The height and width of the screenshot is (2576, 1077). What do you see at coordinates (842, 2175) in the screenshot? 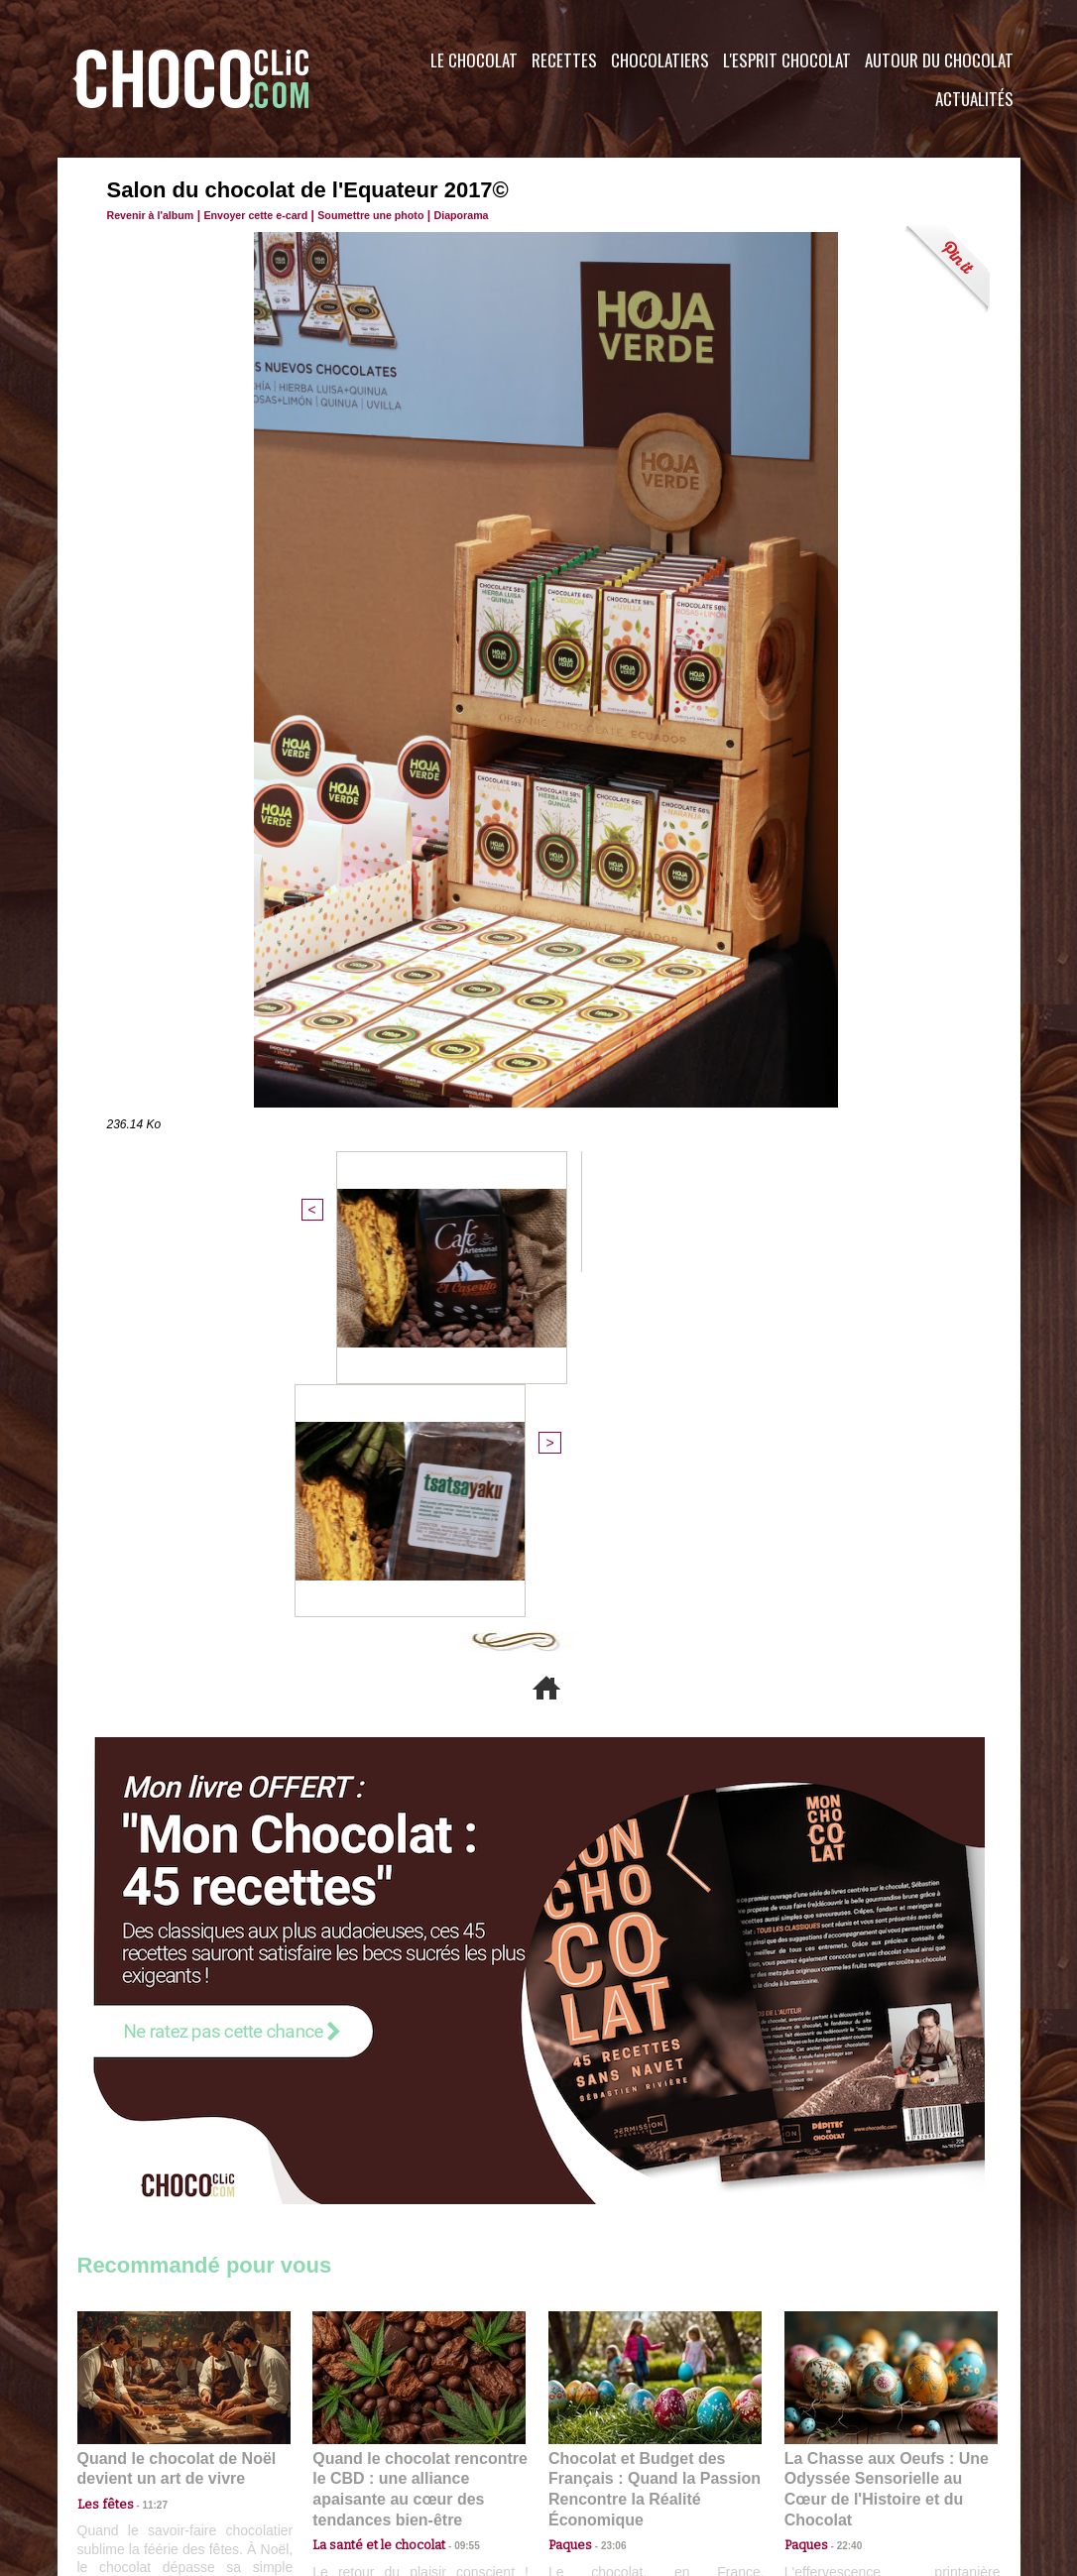
I see `22:40` at bounding box center [842, 2175].